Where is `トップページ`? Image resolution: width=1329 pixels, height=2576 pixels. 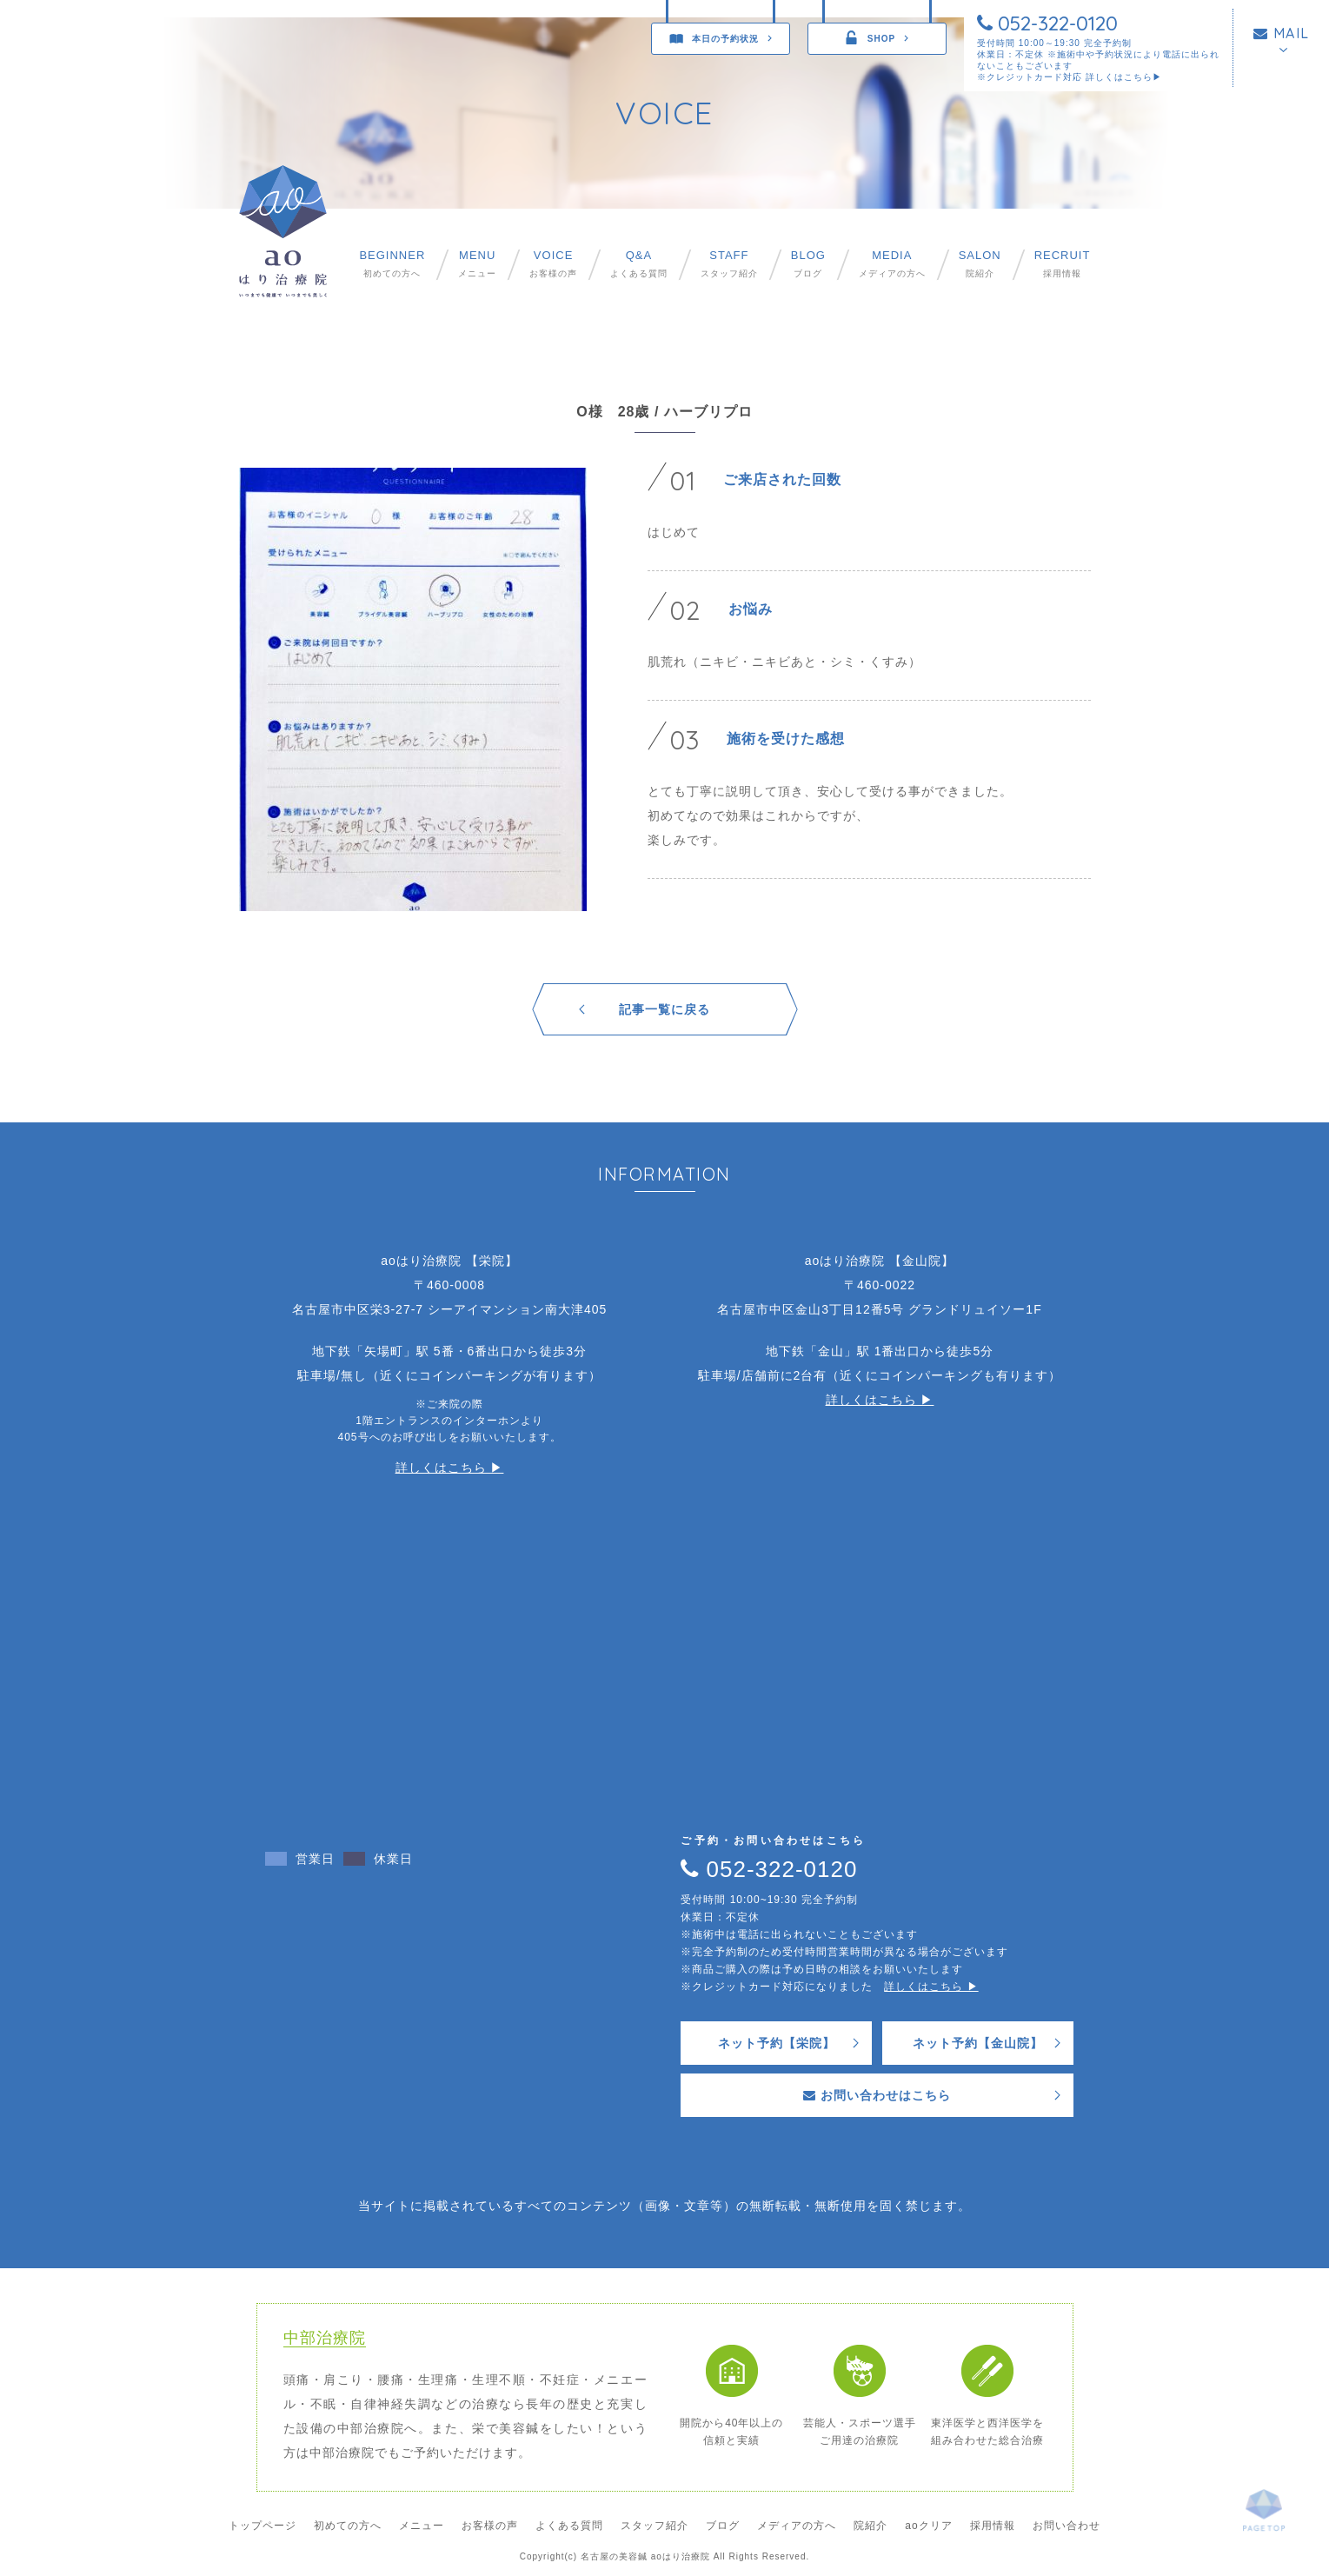 トップページ is located at coordinates (262, 2525).